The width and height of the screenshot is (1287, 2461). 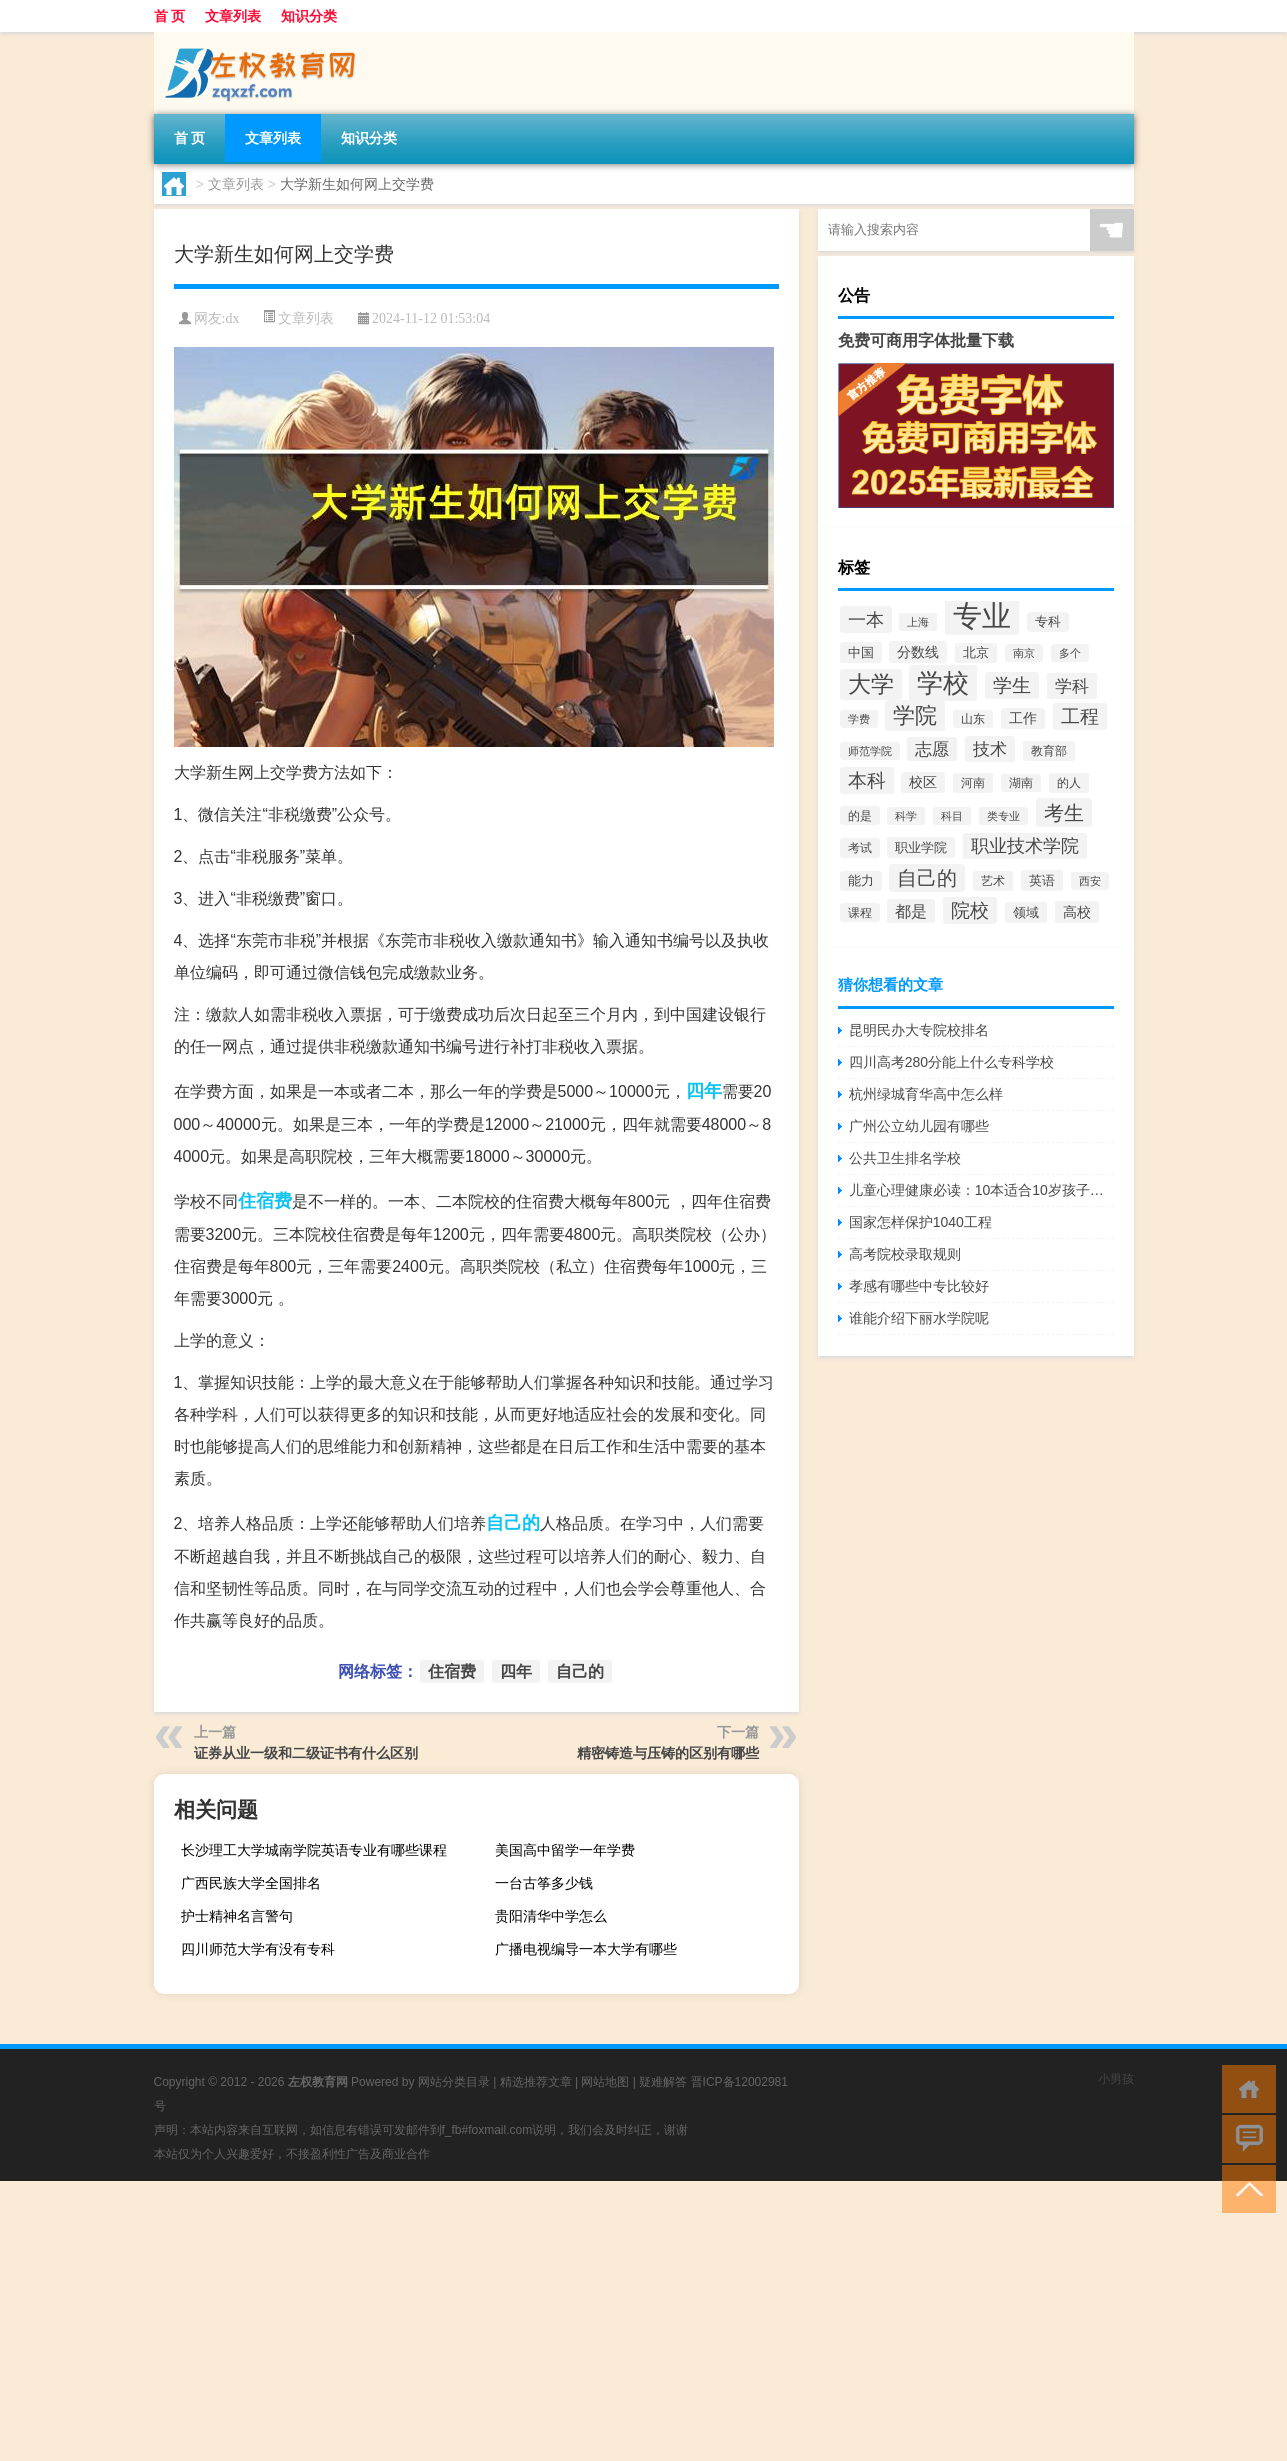 What do you see at coordinates (861, 881) in the screenshot?
I see `能力 [能力 (2,464个项目)]` at bounding box center [861, 881].